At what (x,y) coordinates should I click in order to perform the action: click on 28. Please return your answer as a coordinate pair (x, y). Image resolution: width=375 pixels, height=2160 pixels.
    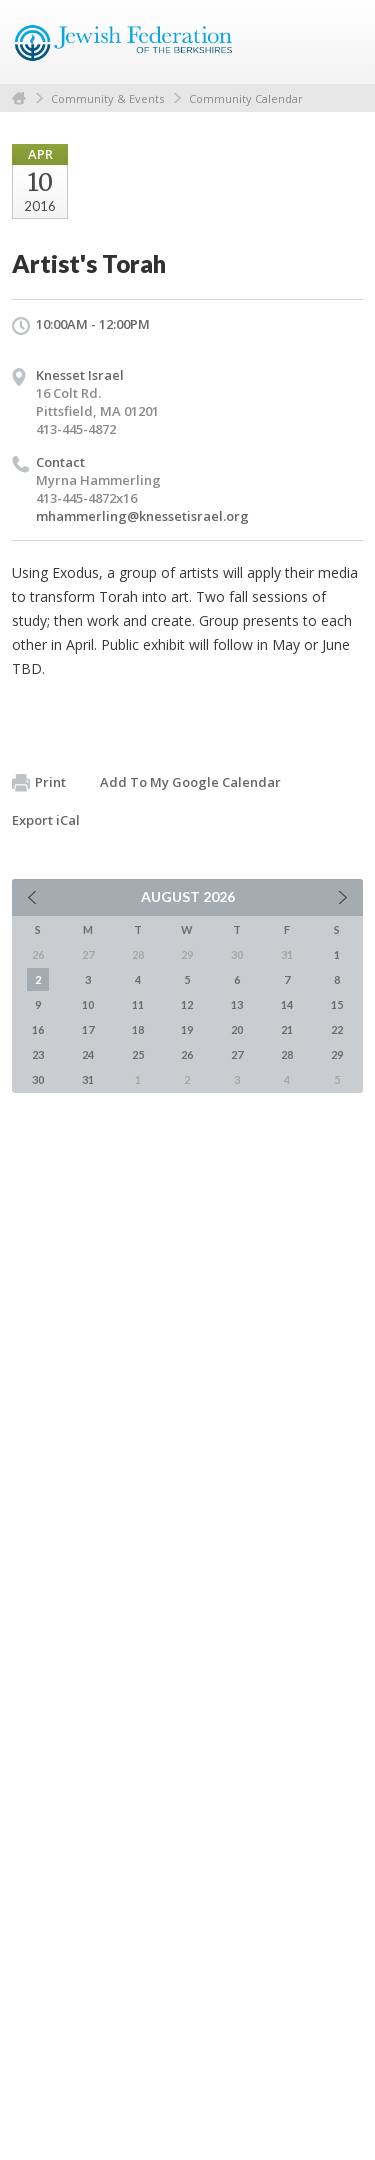
    Looking at the image, I should click on (287, 1054).